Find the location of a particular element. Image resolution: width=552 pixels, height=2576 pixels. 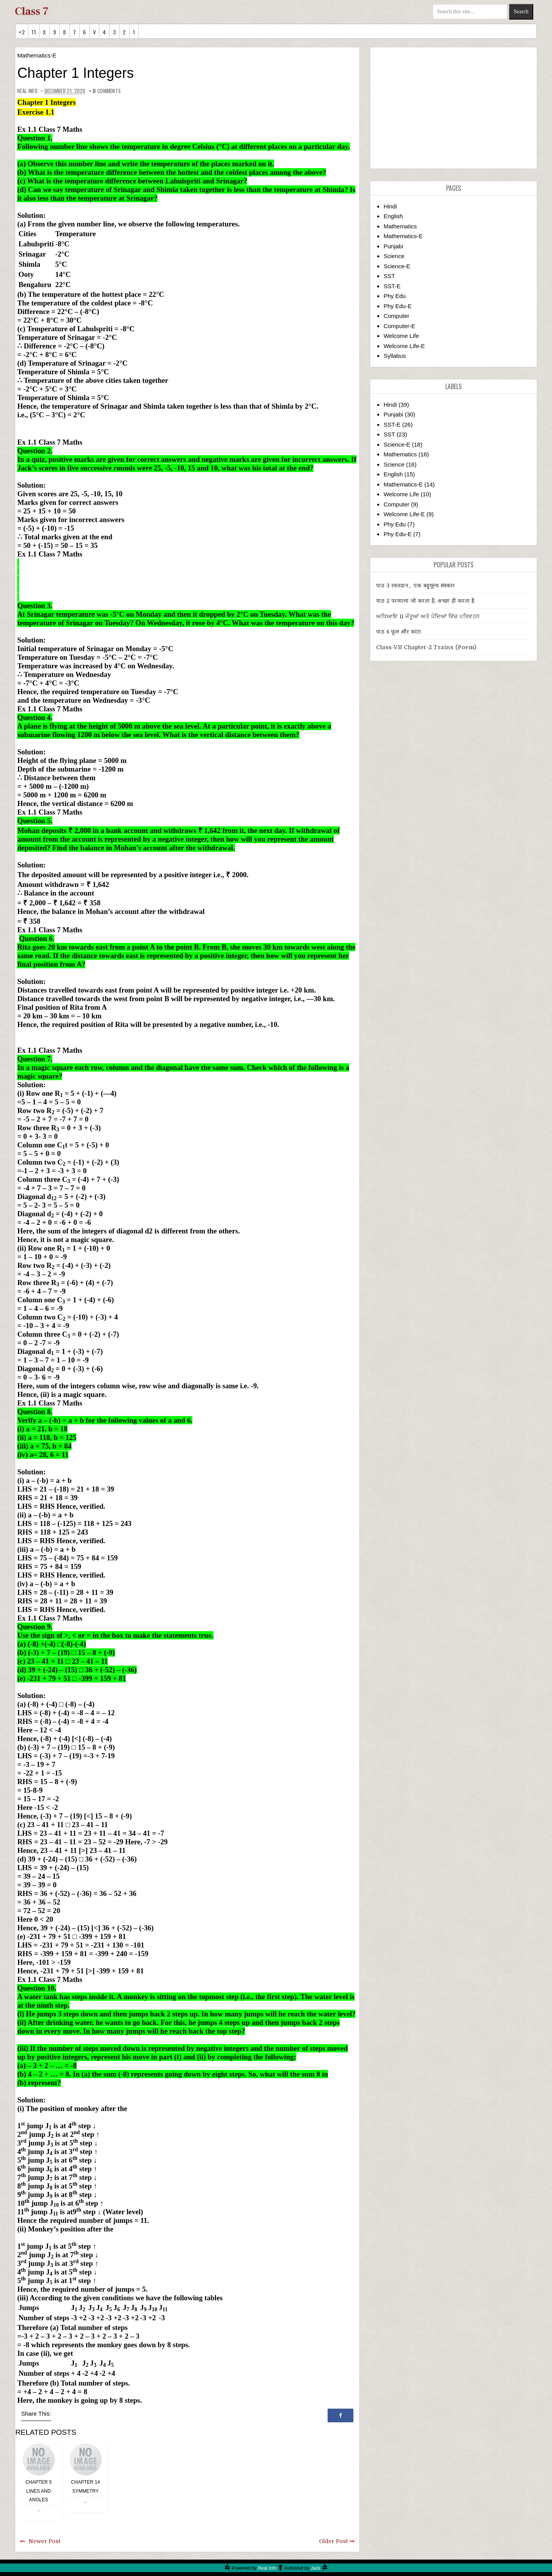

English is located at coordinates (393, 216).